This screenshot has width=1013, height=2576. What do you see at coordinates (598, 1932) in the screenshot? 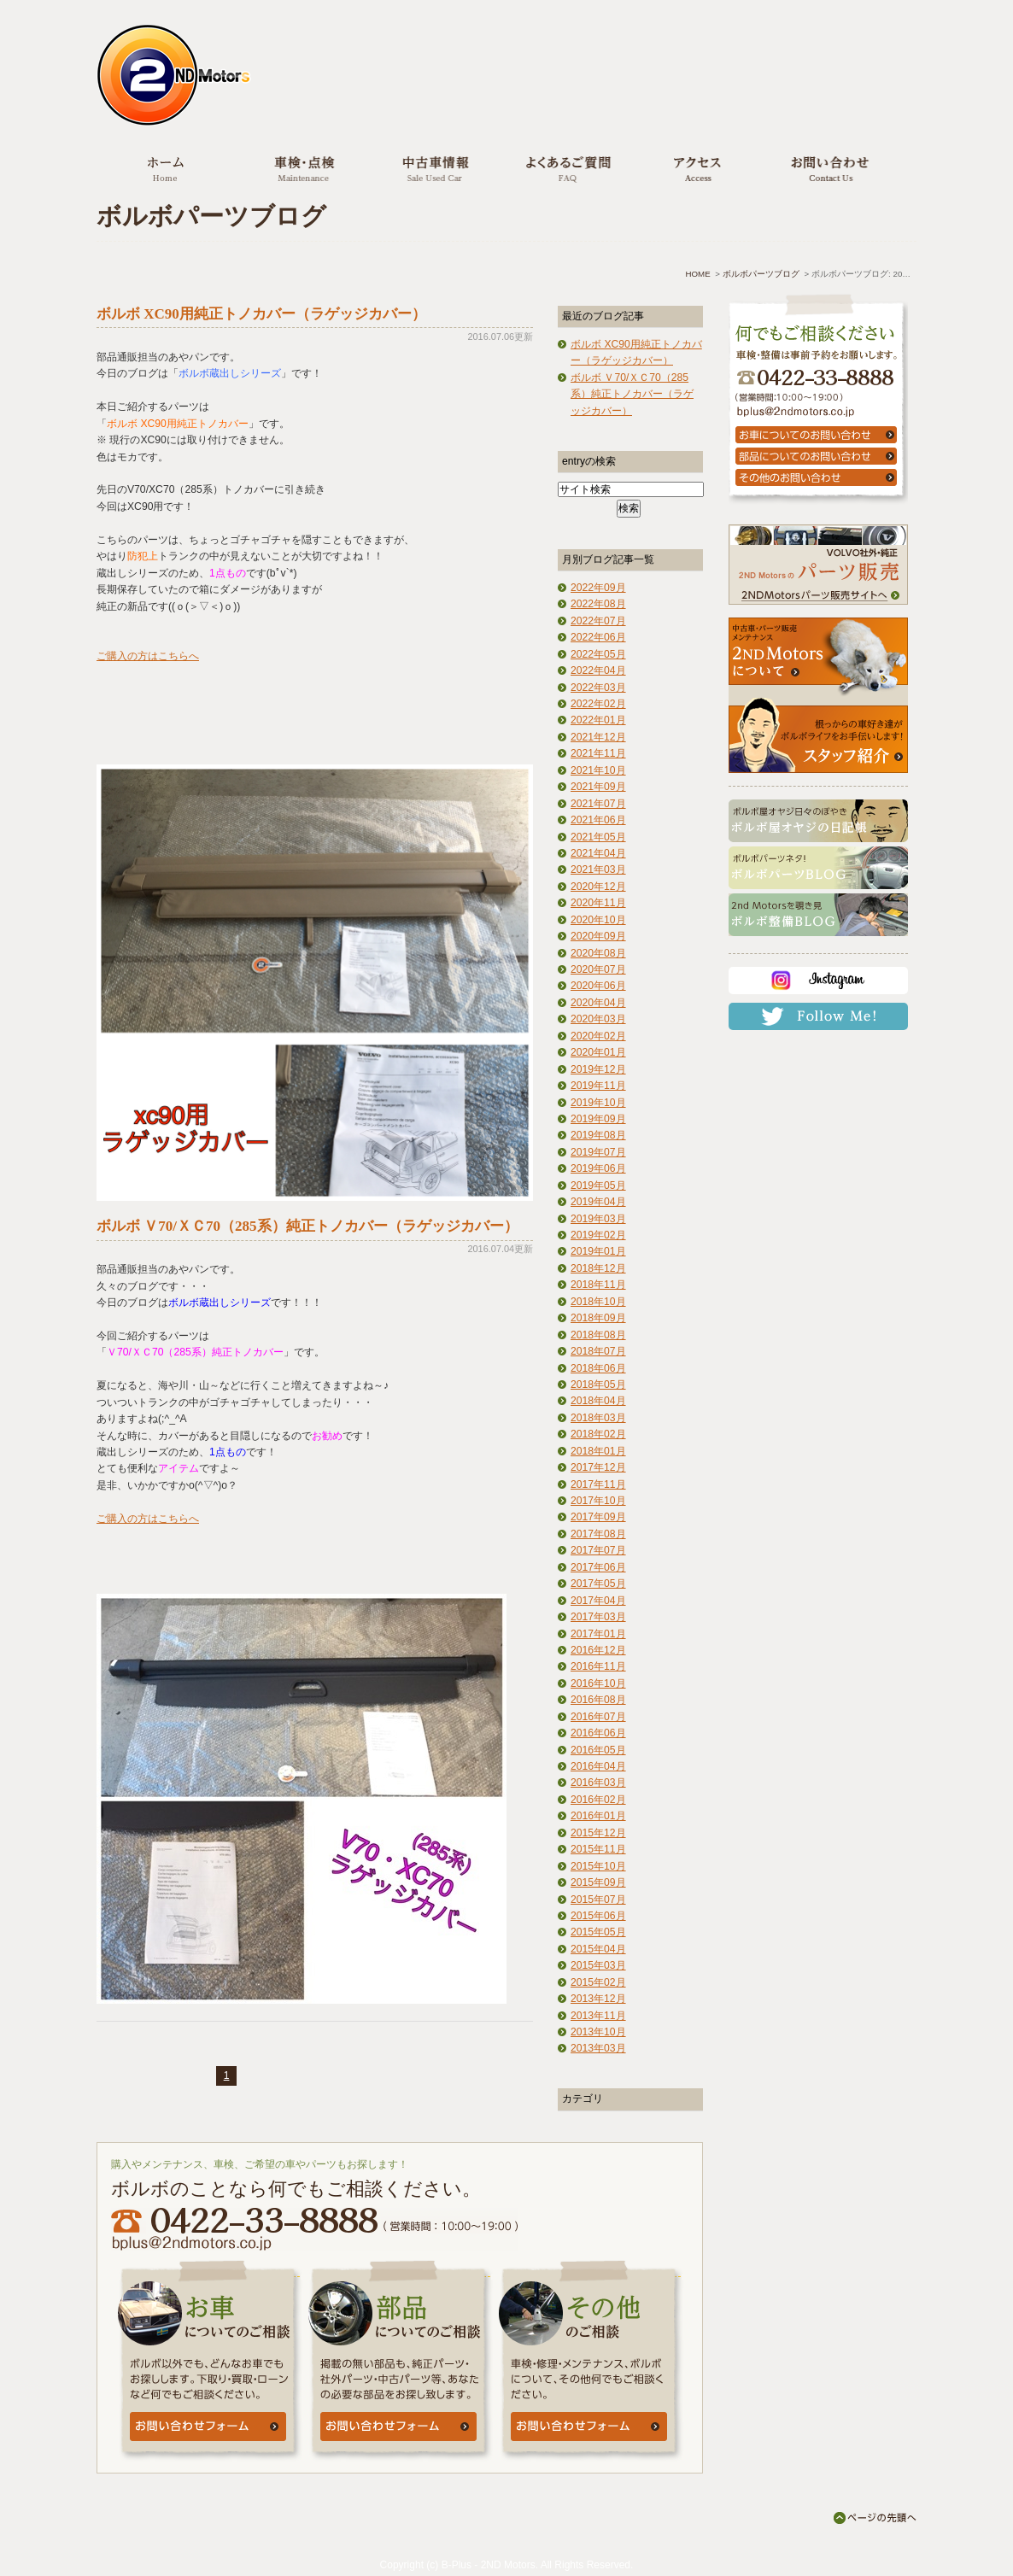
I see `2015年05月` at bounding box center [598, 1932].